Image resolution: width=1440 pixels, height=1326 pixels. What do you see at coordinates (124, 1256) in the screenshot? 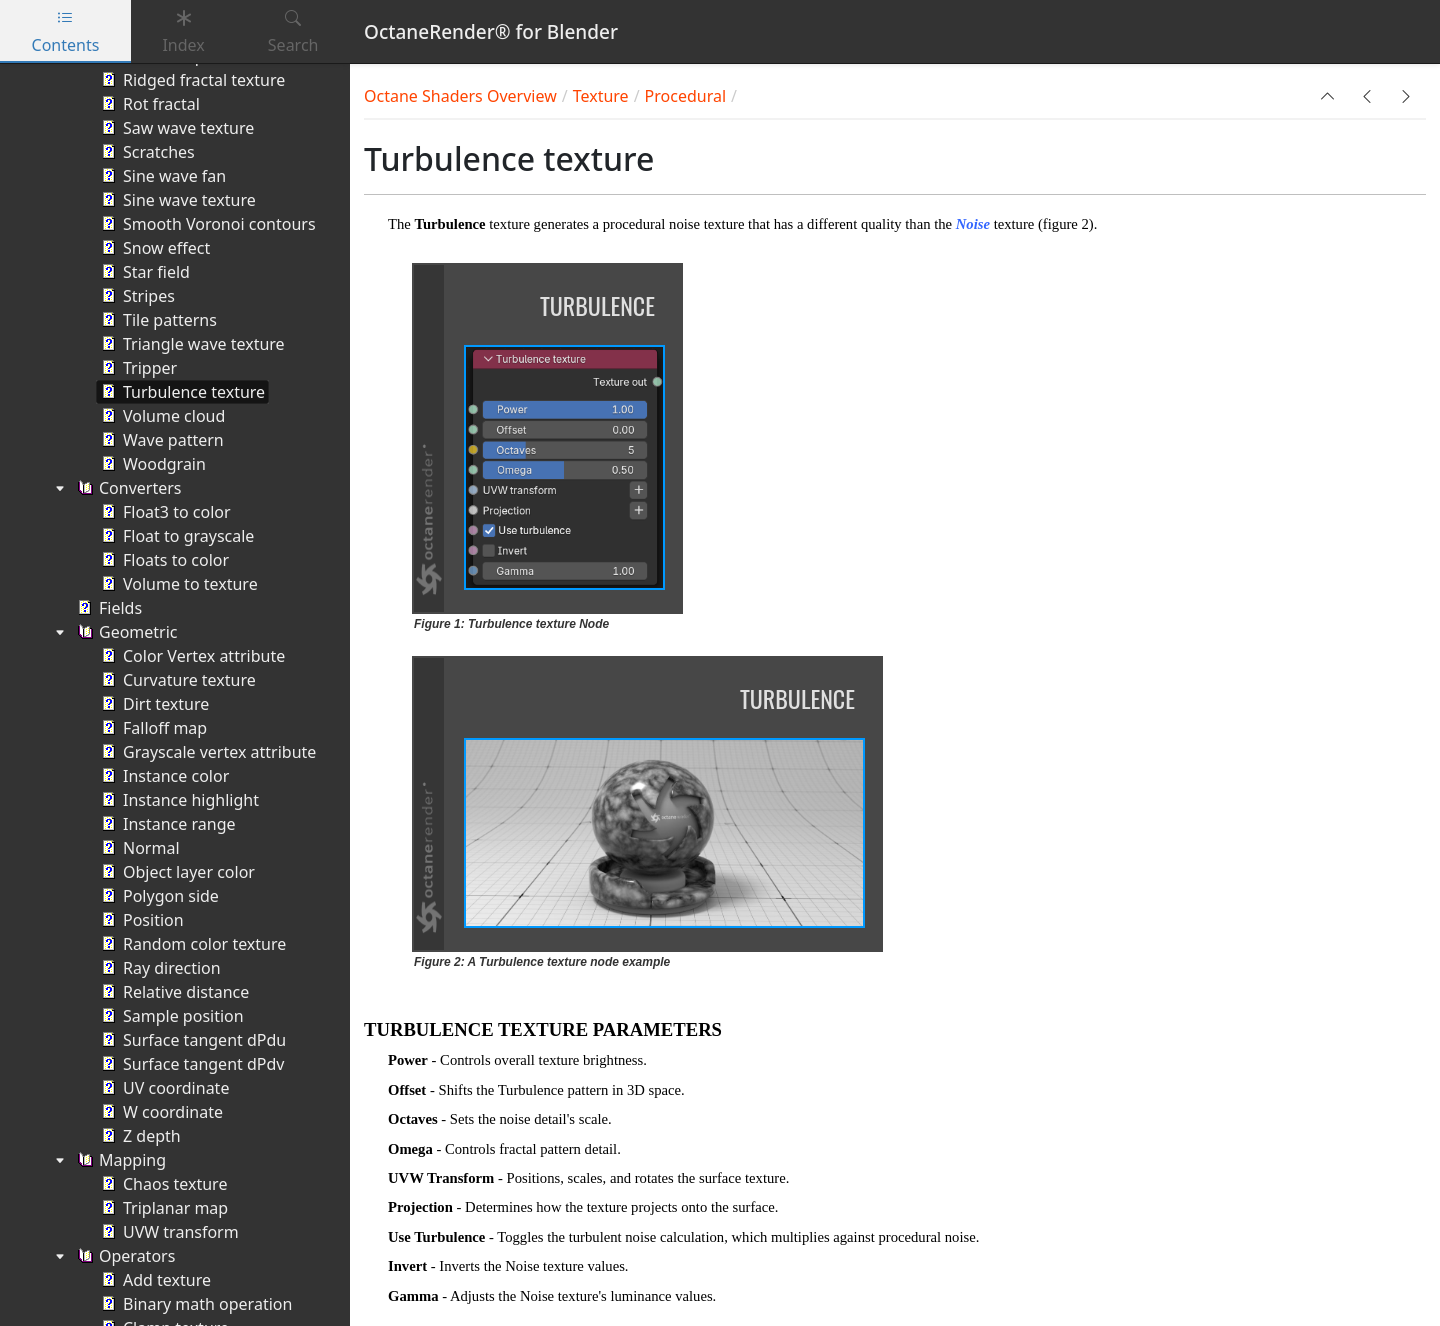
I see `Operators [treeitem]` at bounding box center [124, 1256].